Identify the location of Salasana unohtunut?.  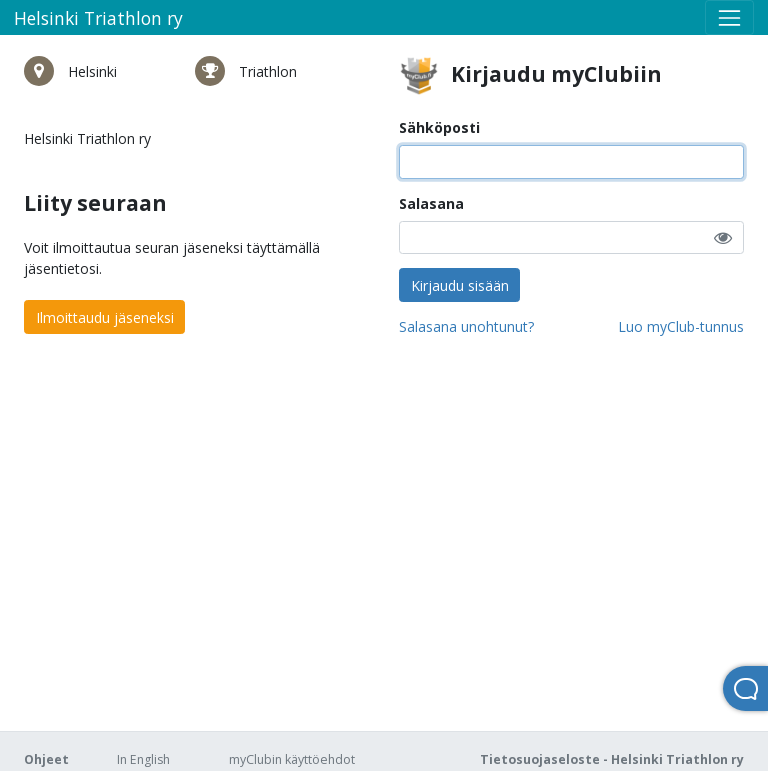
(466, 326).